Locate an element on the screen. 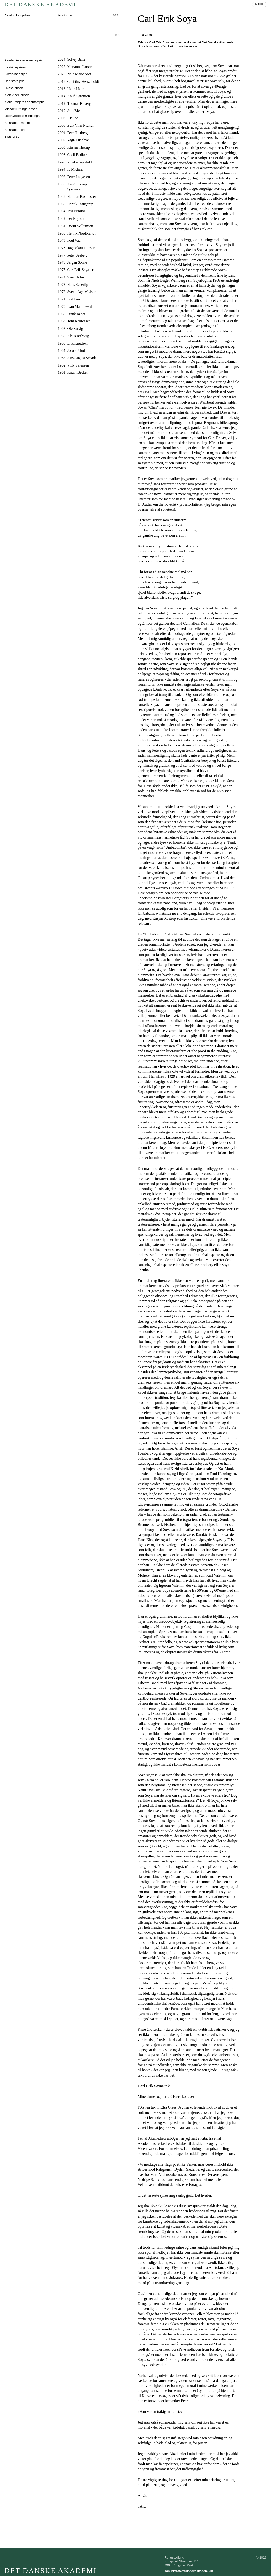 The width and height of the screenshot is (271, 2576). Dorrit Willumsen is located at coordinates (80, 226).